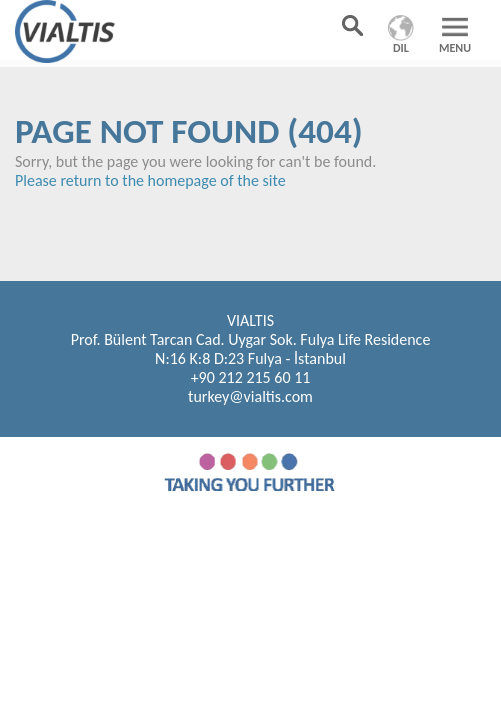  Describe the element at coordinates (150, 180) in the screenshot. I see `Please return to the homepage of the site` at that location.